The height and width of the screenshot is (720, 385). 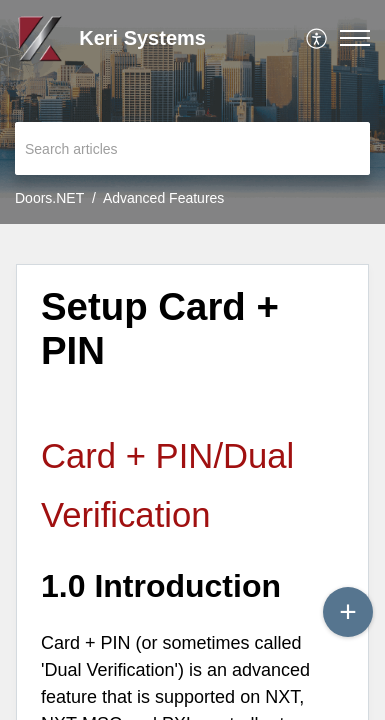 I want to click on [Open asap], so click(x=345, y=680).